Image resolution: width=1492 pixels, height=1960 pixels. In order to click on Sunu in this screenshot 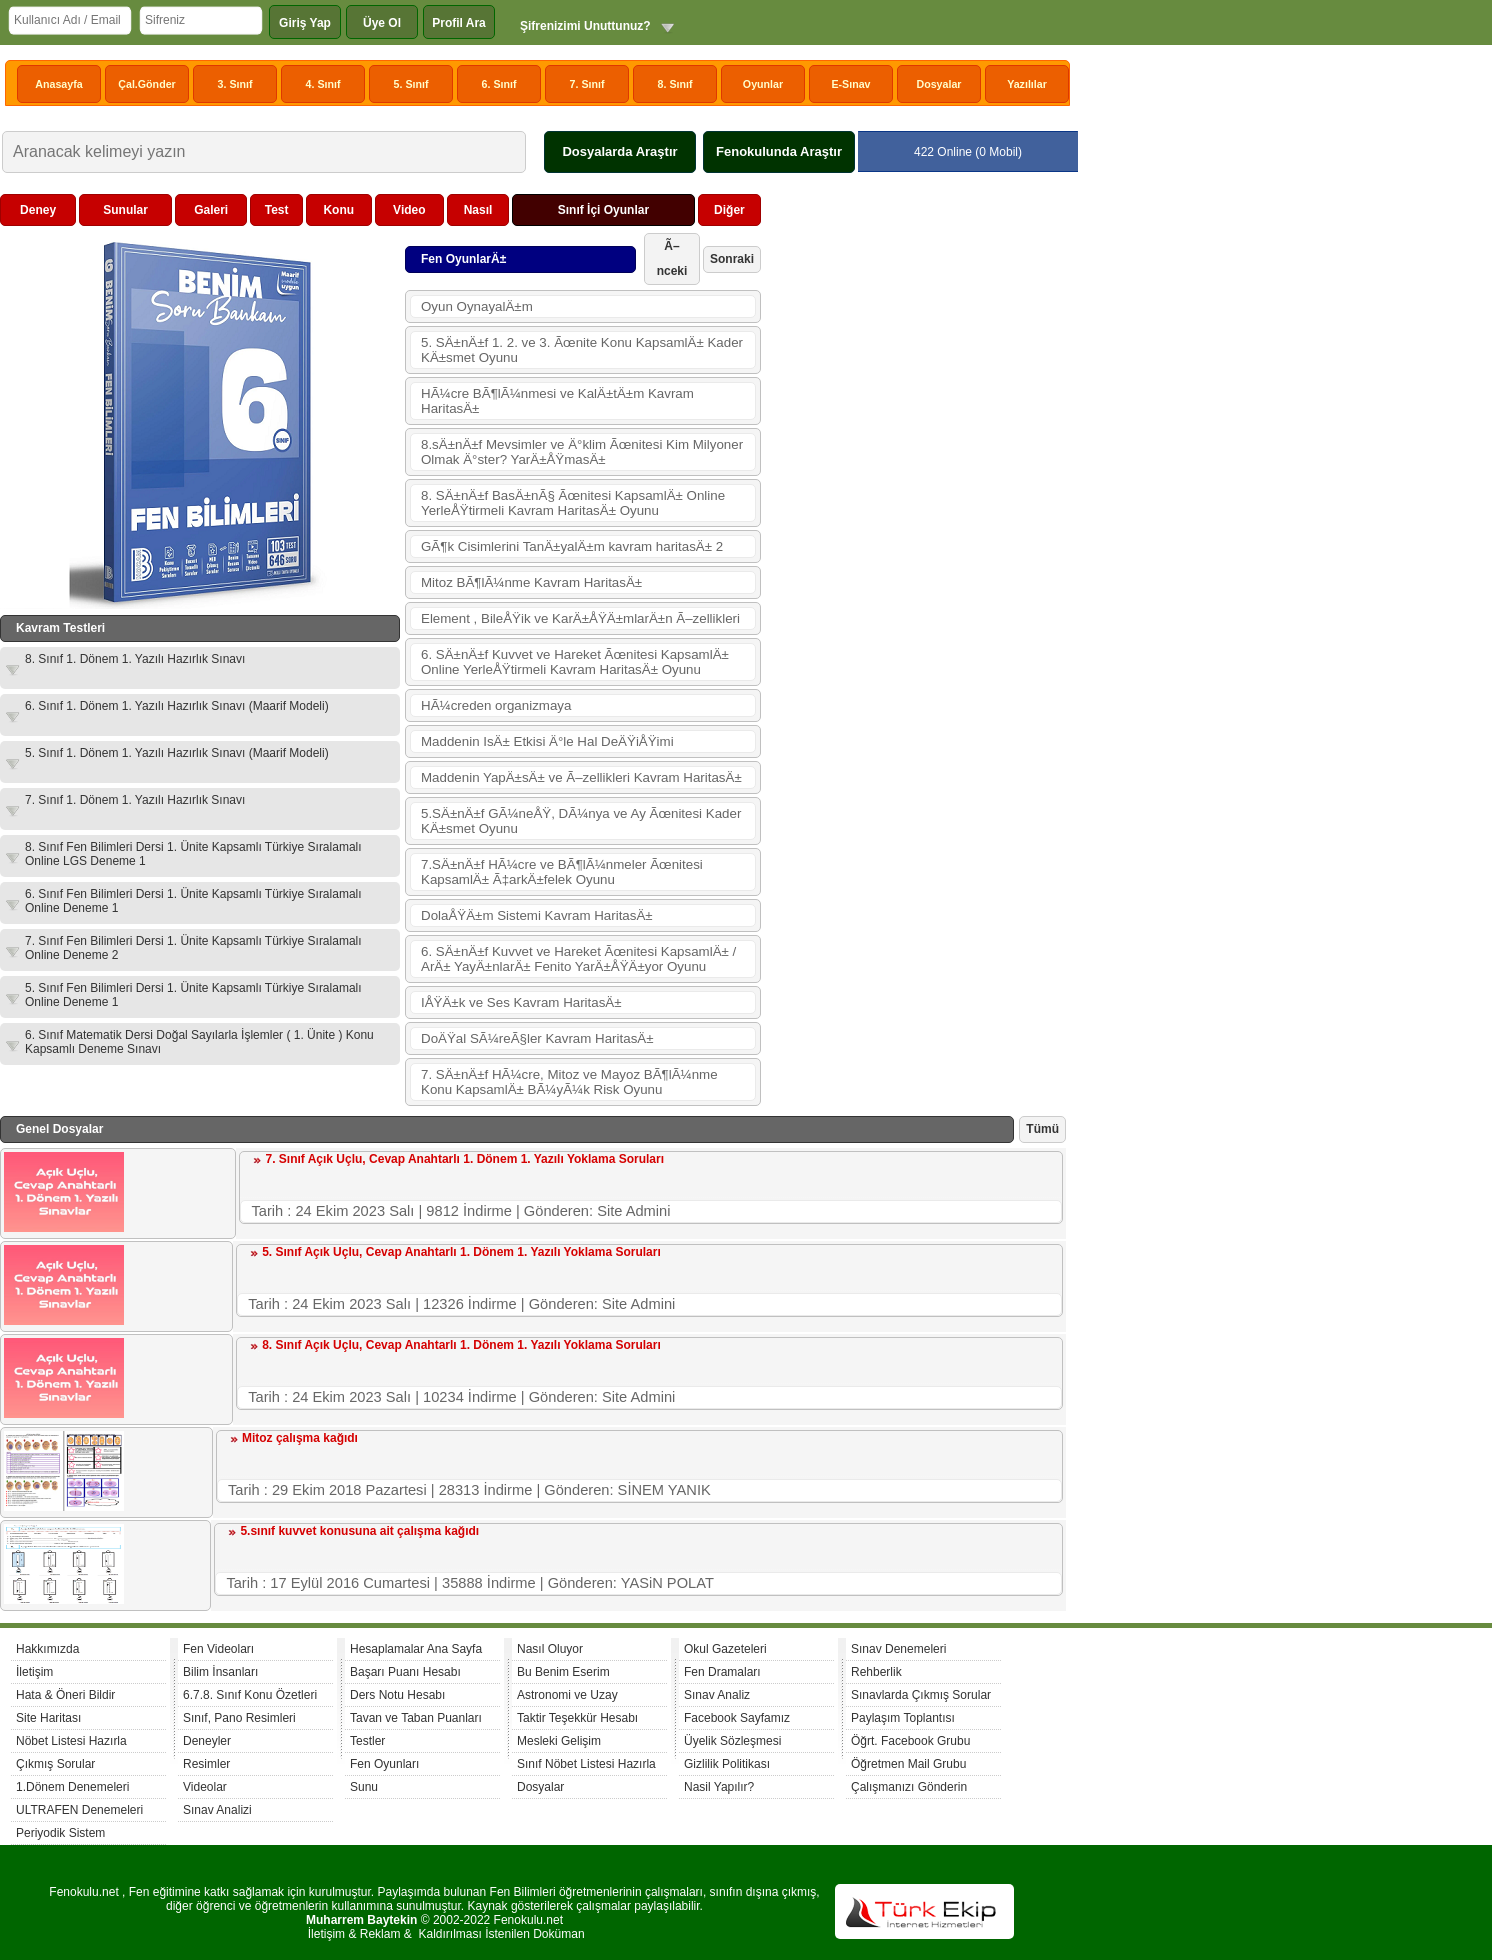, I will do `click(364, 1787)`.